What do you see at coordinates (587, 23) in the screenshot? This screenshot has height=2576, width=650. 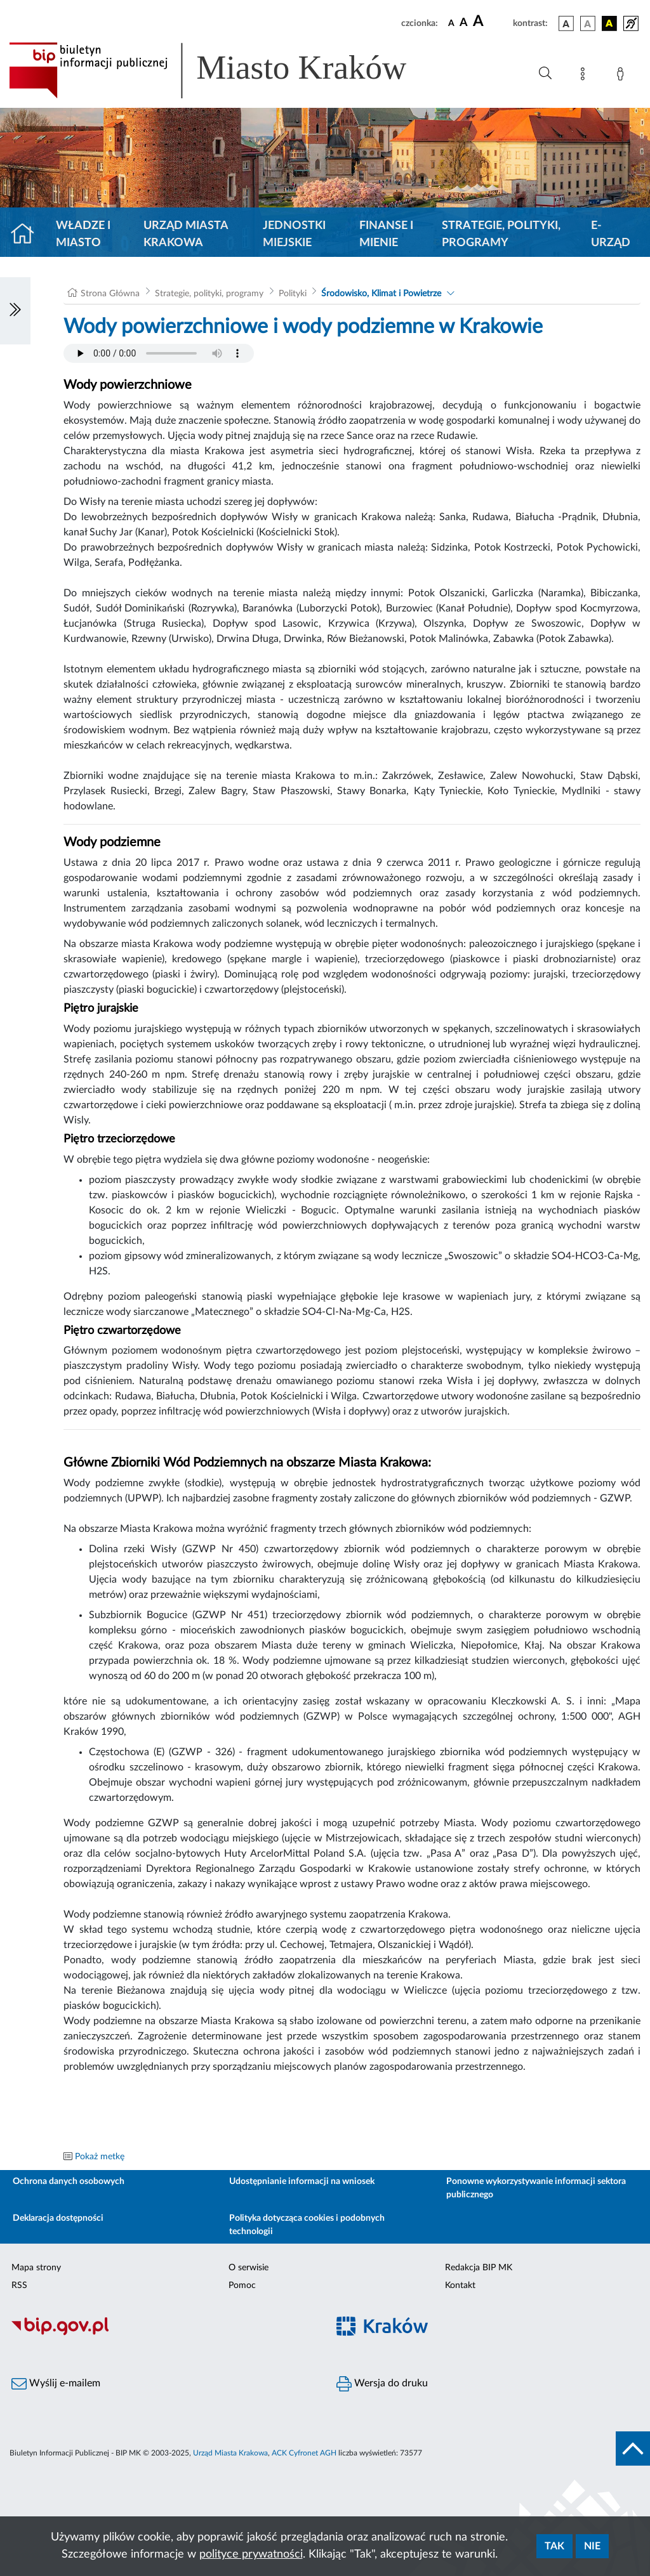 I see `[wersja kolorystyczna biało-czarna]` at bounding box center [587, 23].